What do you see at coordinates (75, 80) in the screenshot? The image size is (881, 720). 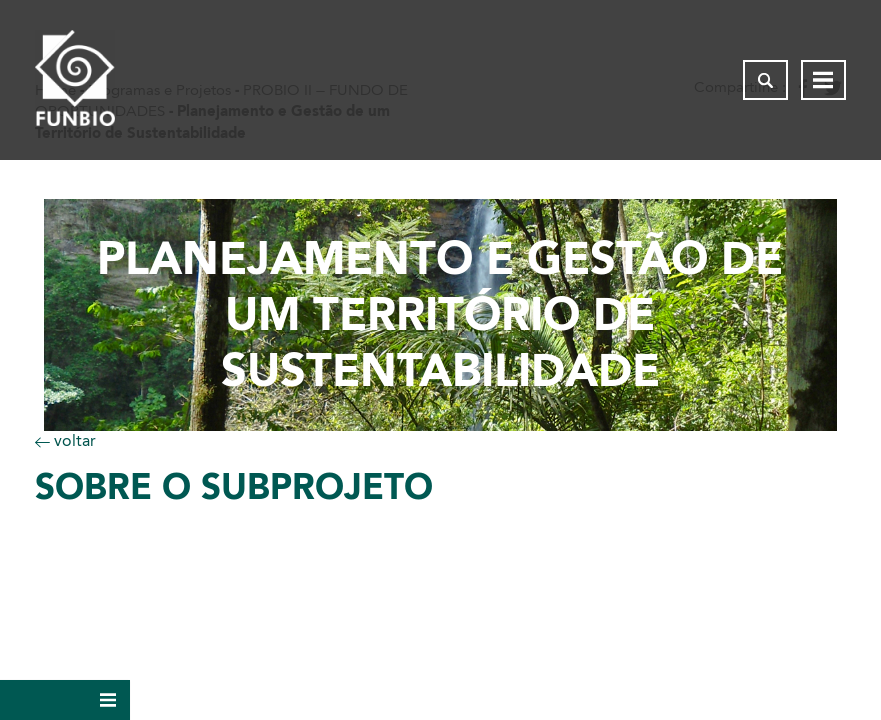 I see `[Página inicial do FUNBIO]` at bounding box center [75, 80].